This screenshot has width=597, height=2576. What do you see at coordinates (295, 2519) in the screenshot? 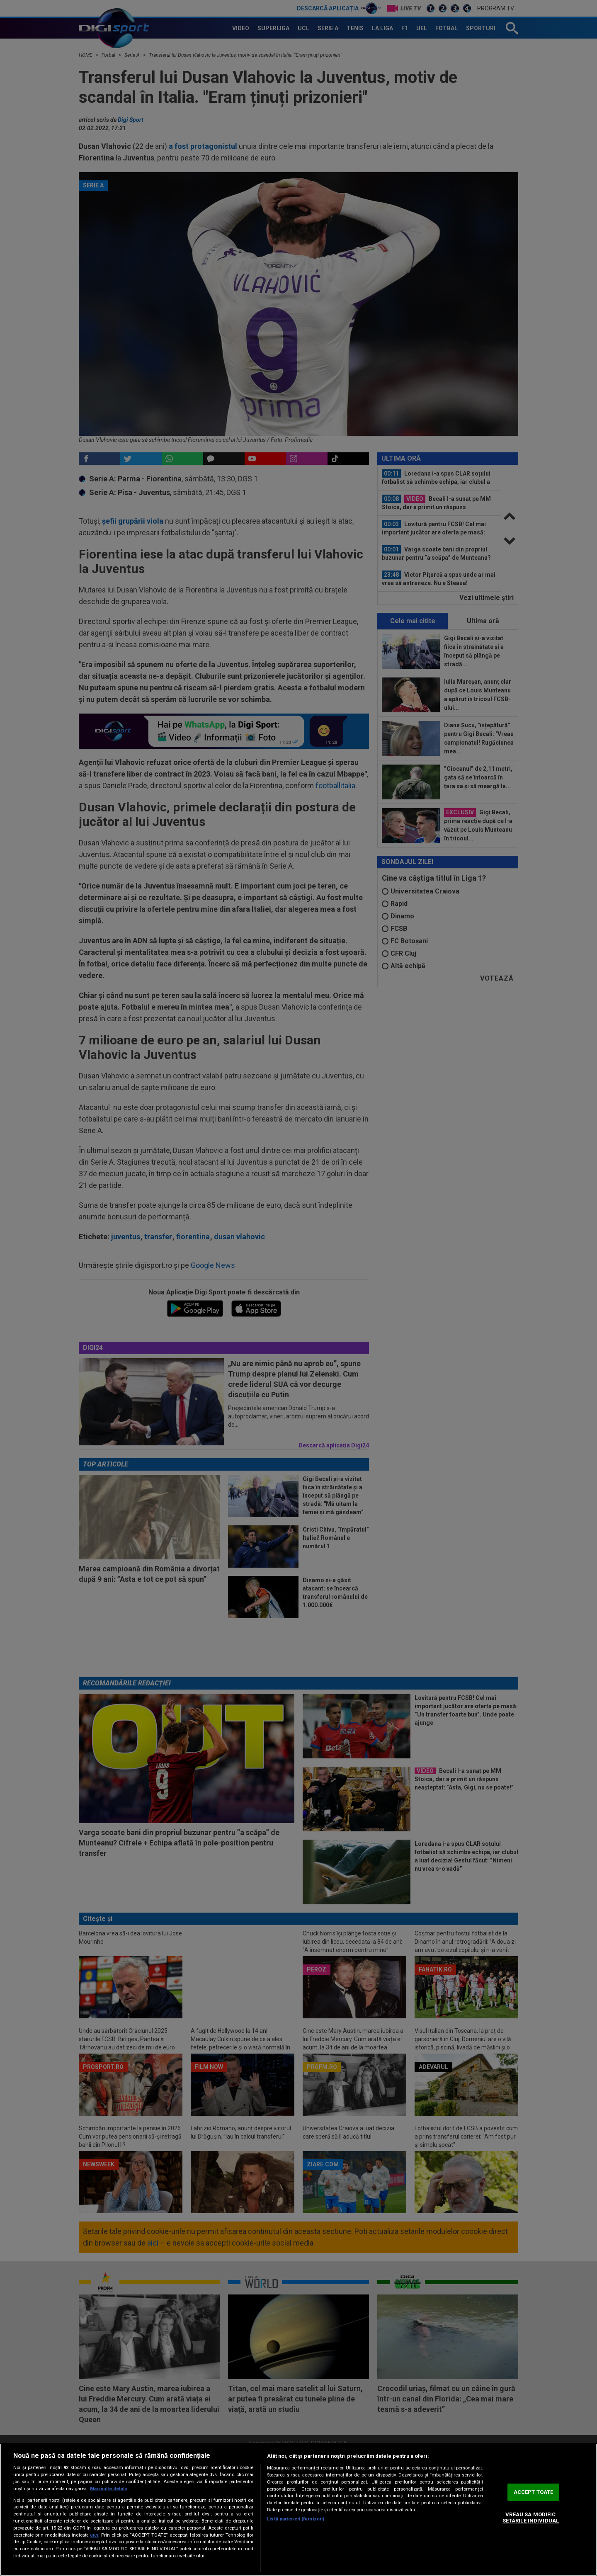
I see `Listă parteneri (furnizori)` at bounding box center [295, 2519].